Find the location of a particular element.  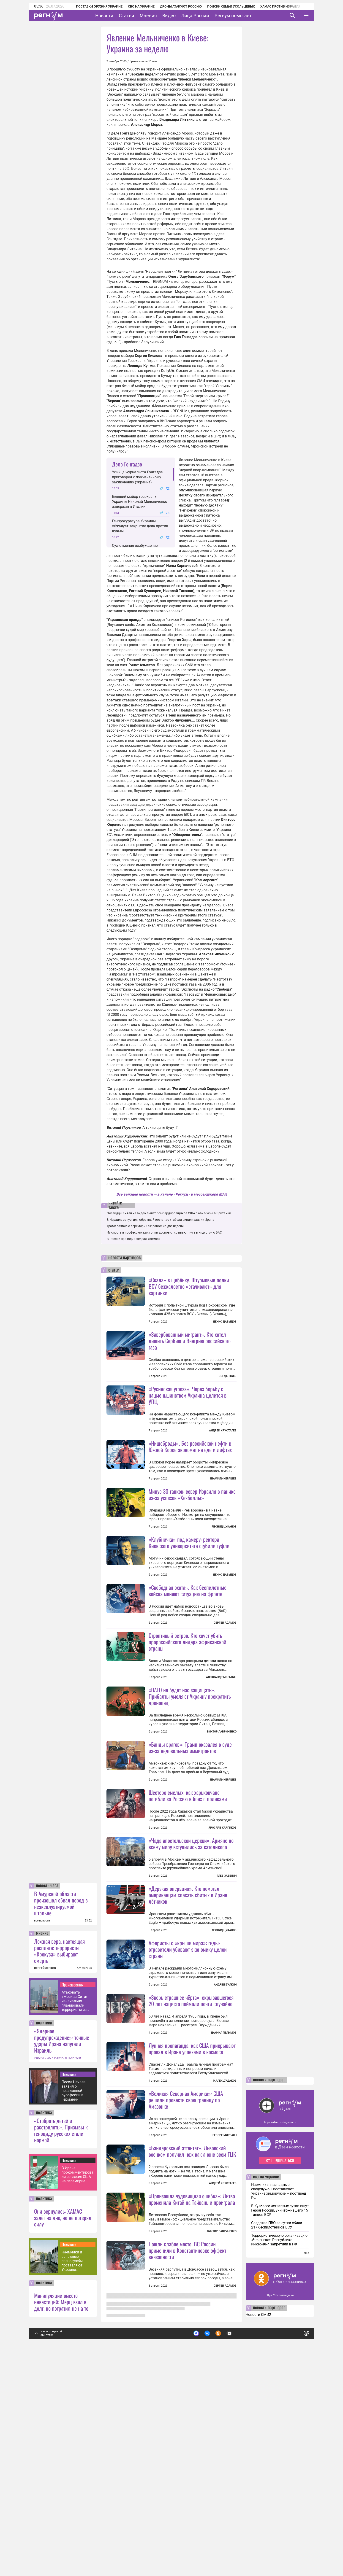

Трамп заявил о перемирии с Ираном на две недели is located at coordinates (145, 1226).